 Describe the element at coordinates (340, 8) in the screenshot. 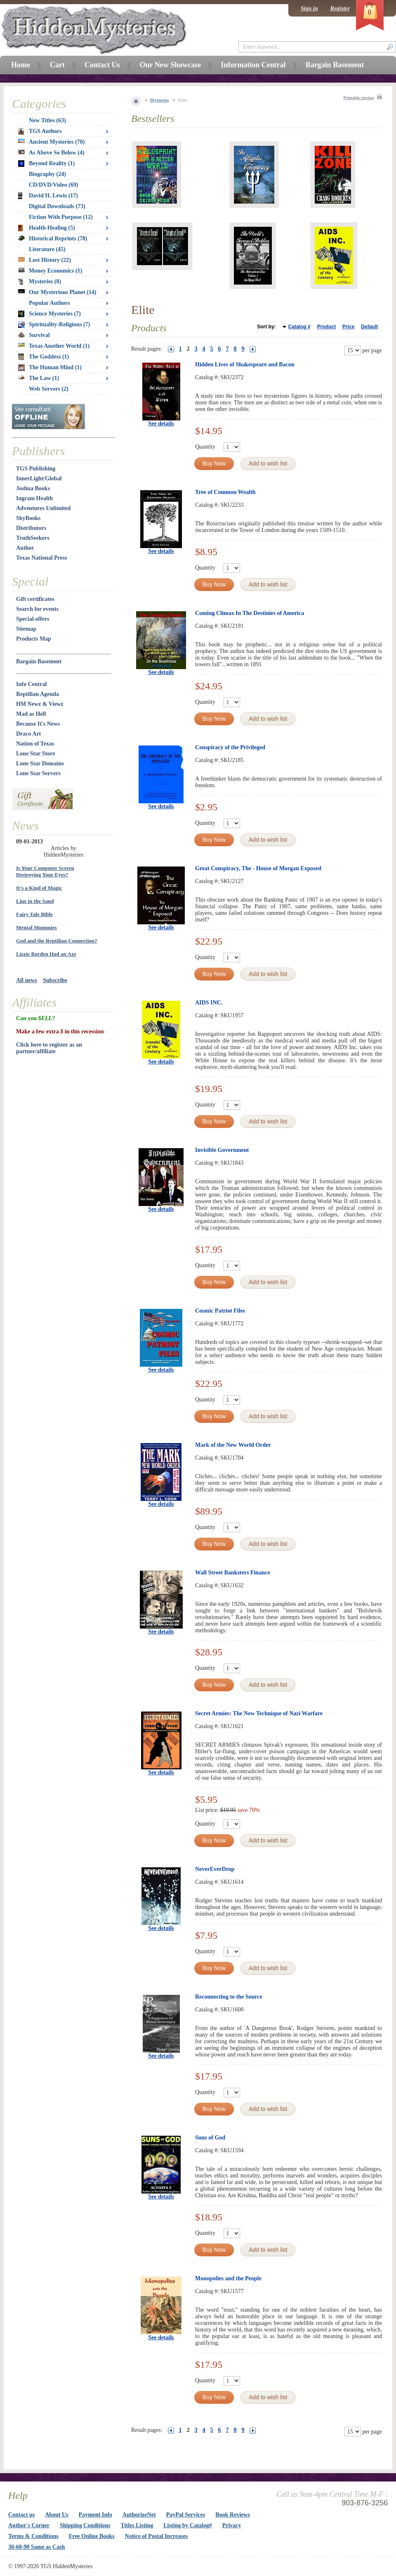

I see `Register` at that location.